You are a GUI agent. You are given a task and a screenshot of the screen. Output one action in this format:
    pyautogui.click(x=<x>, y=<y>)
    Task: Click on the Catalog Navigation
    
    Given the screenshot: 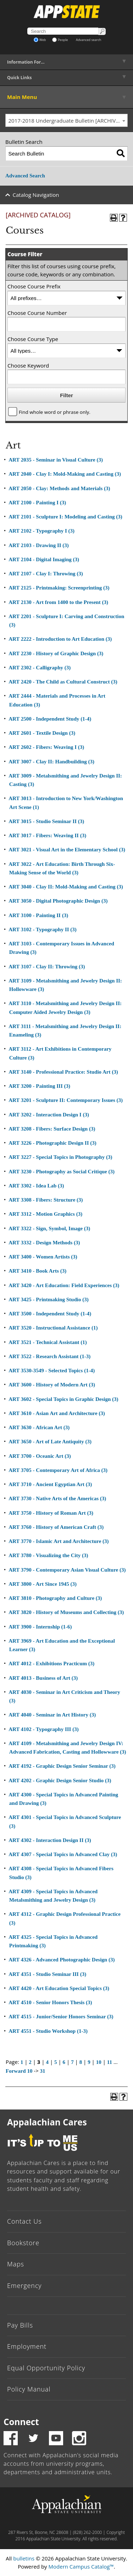 What is the action you would take?
    pyautogui.click(x=36, y=194)
    